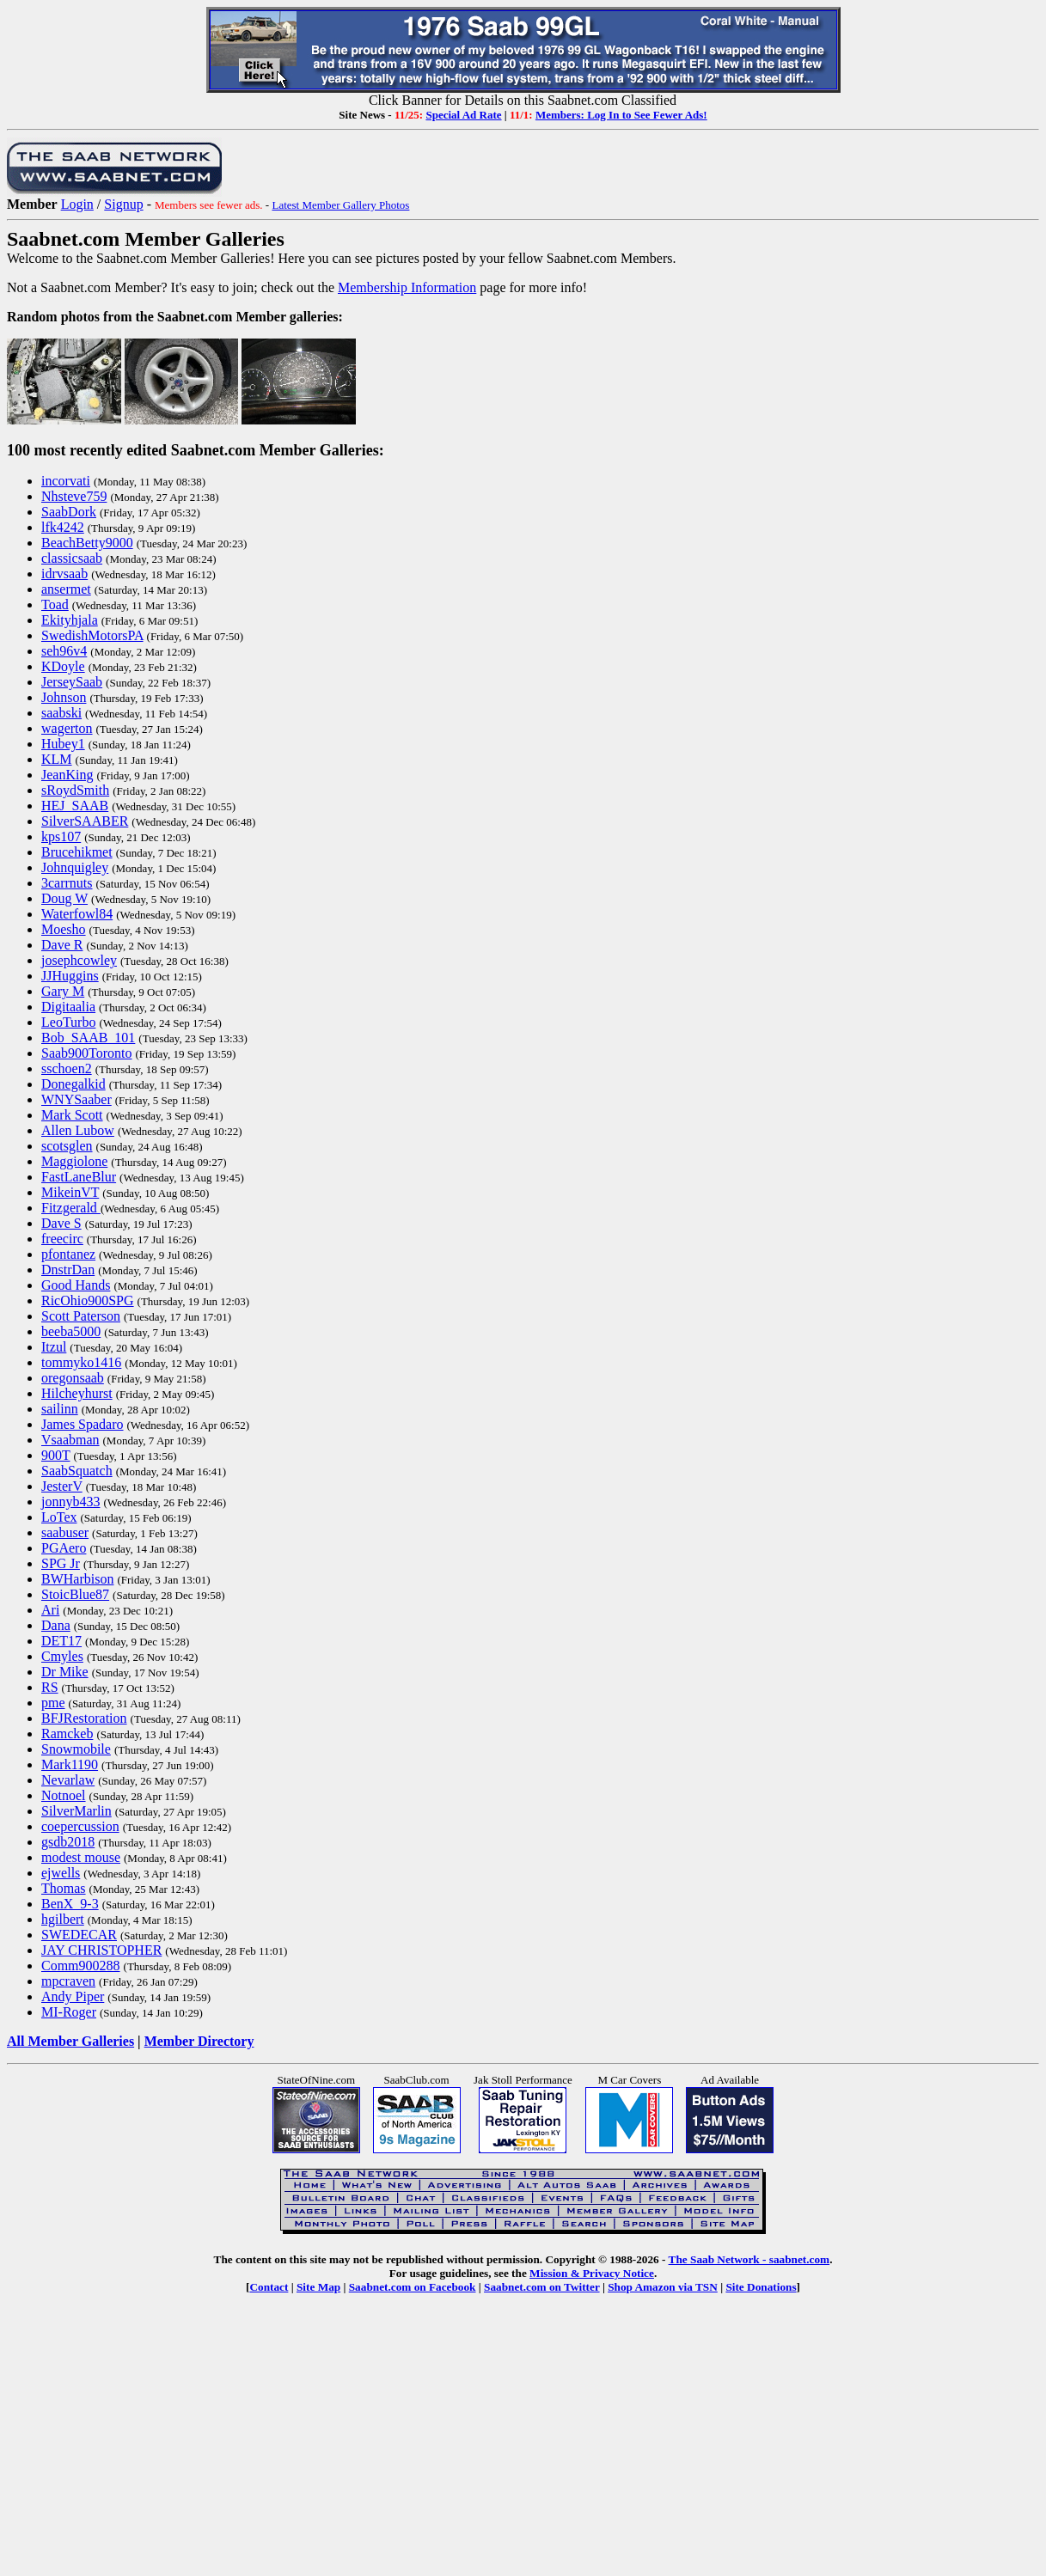 This screenshot has height=2576, width=1046. What do you see at coordinates (70, 1439) in the screenshot?
I see `Vsaabman` at bounding box center [70, 1439].